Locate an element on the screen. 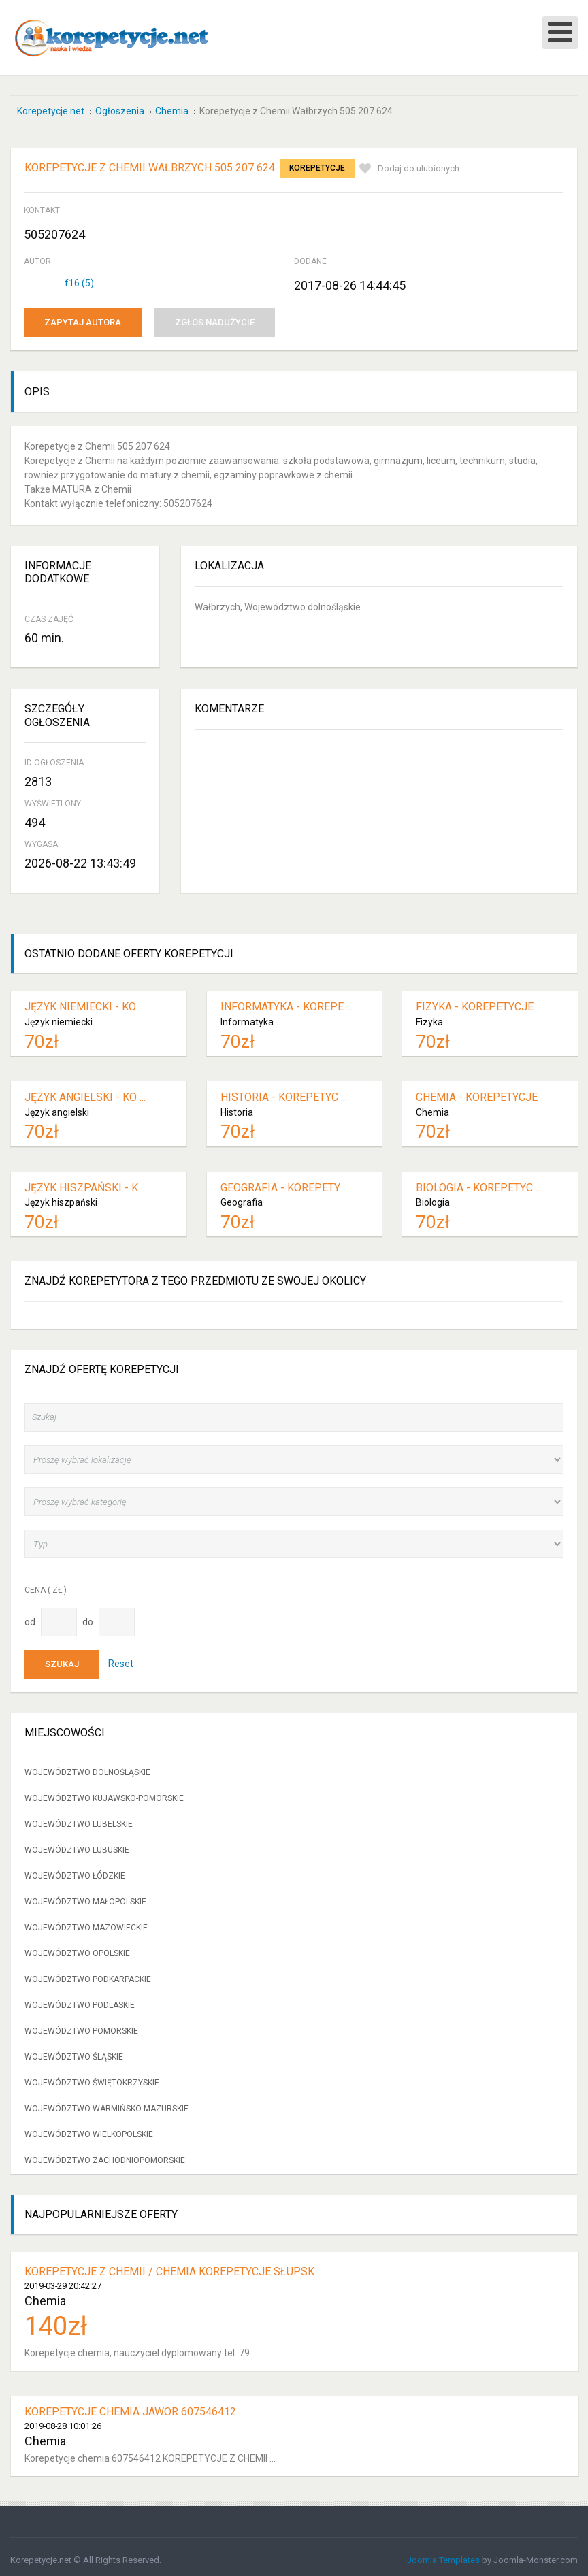 This screenshot has width=588, height=2576. Województwo śląskie is located at coordinates (73, 2050).